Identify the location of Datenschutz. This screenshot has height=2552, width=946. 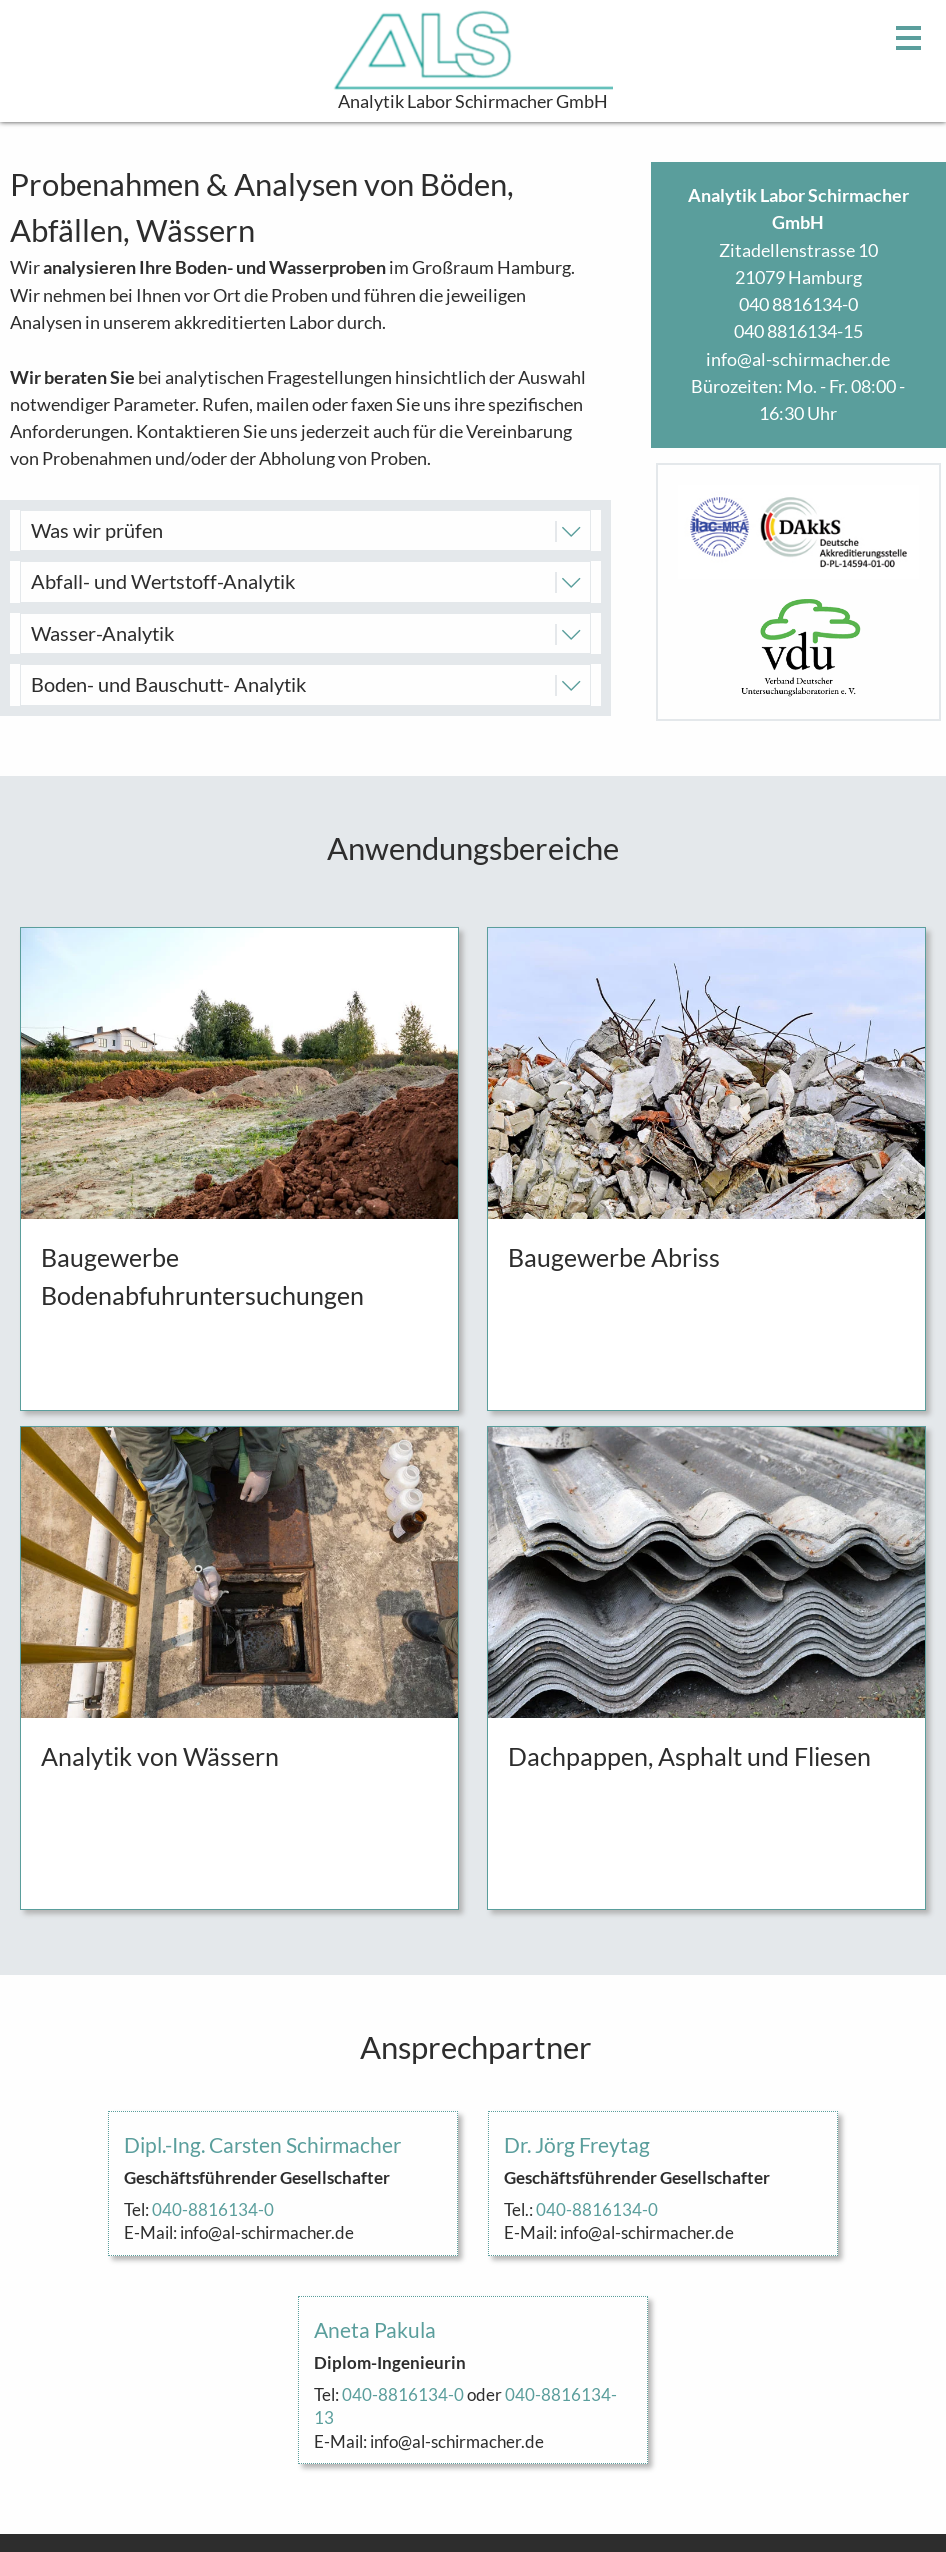
(876, 2508).